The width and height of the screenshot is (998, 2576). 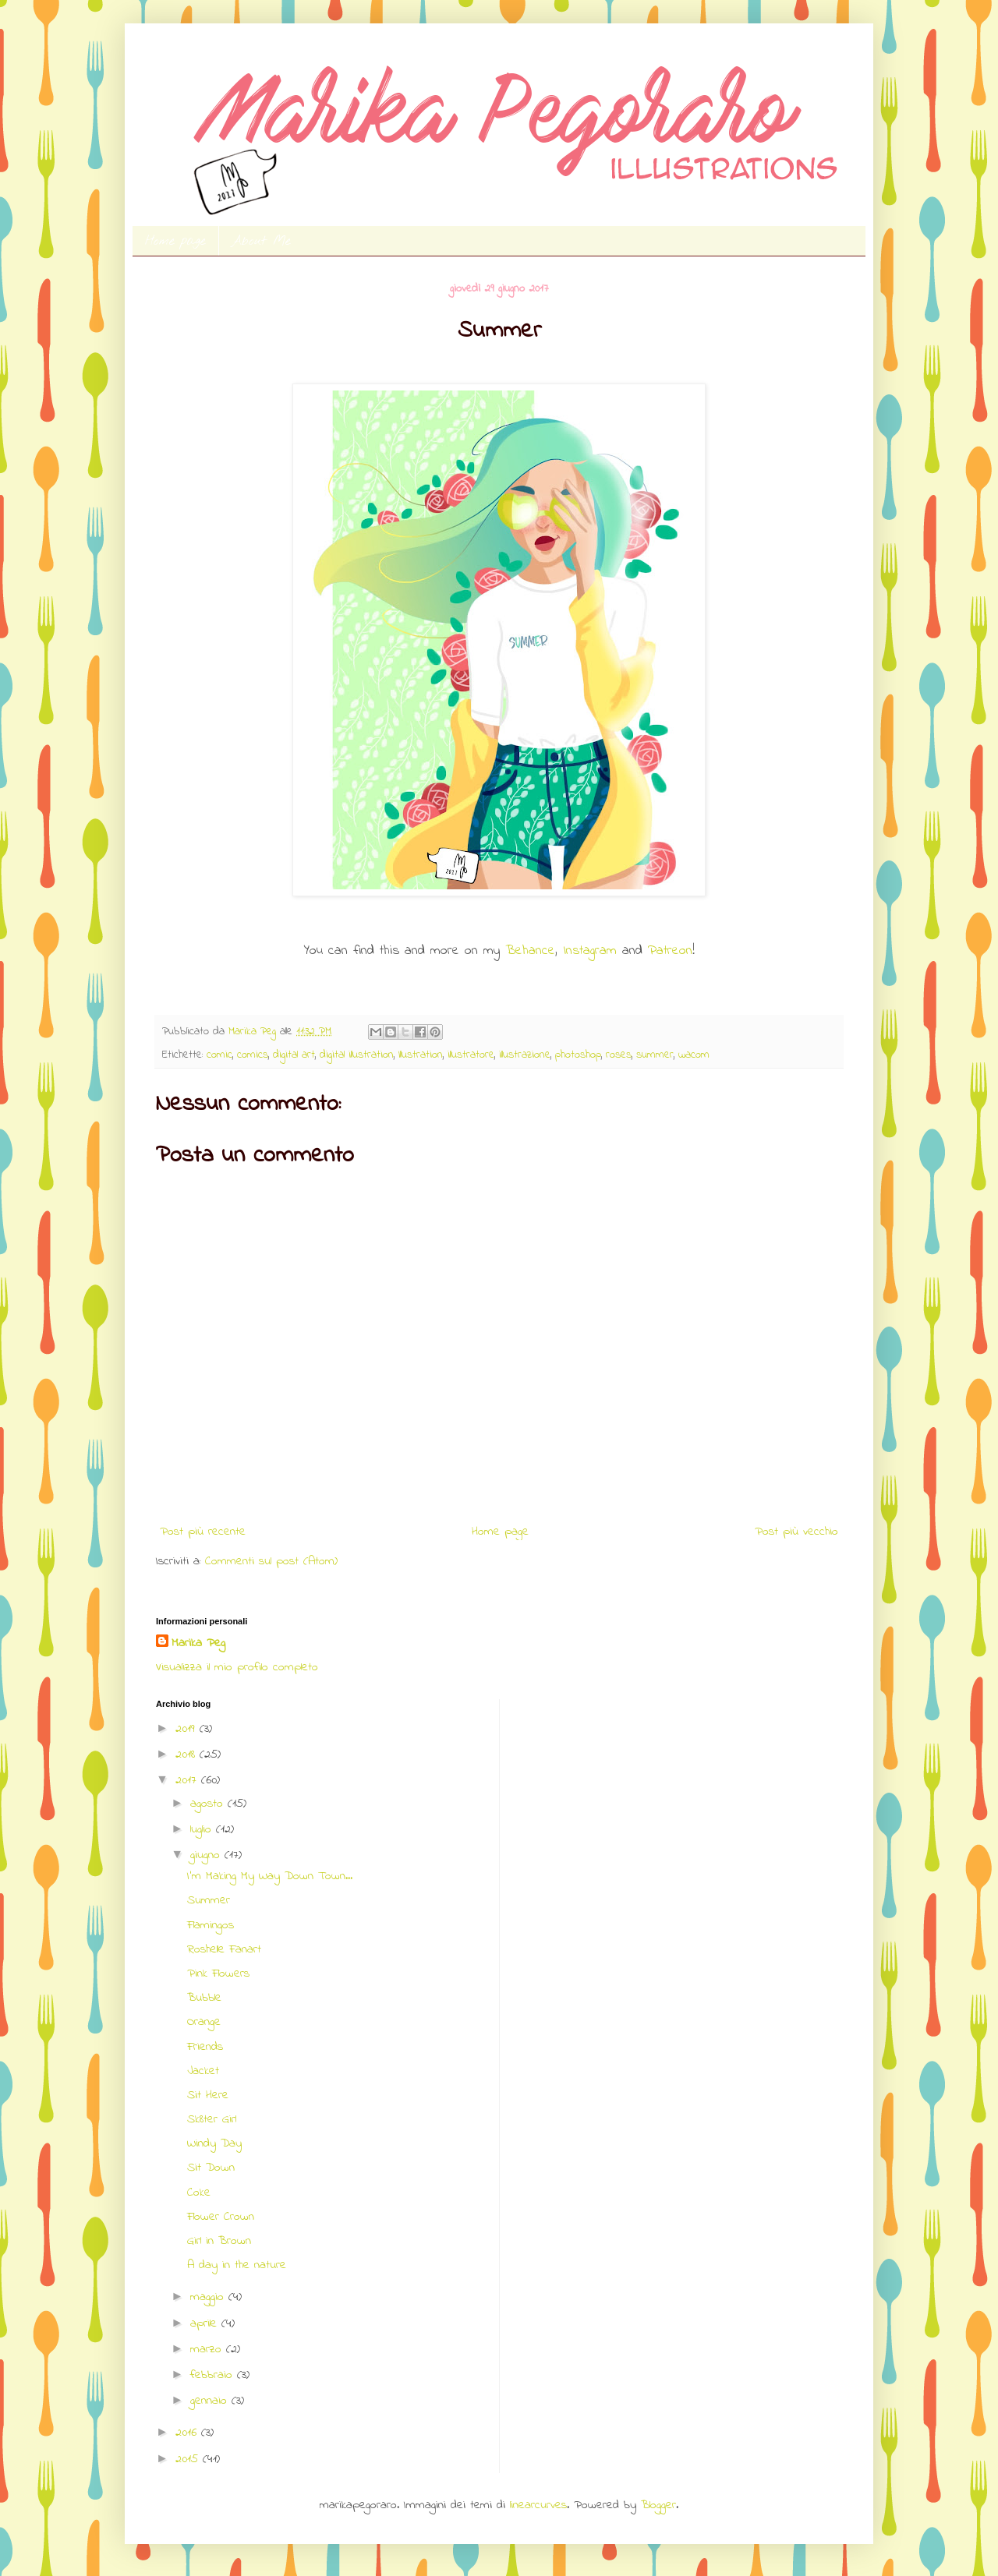 I want to click on 2017, so click(x=188, y=1780).